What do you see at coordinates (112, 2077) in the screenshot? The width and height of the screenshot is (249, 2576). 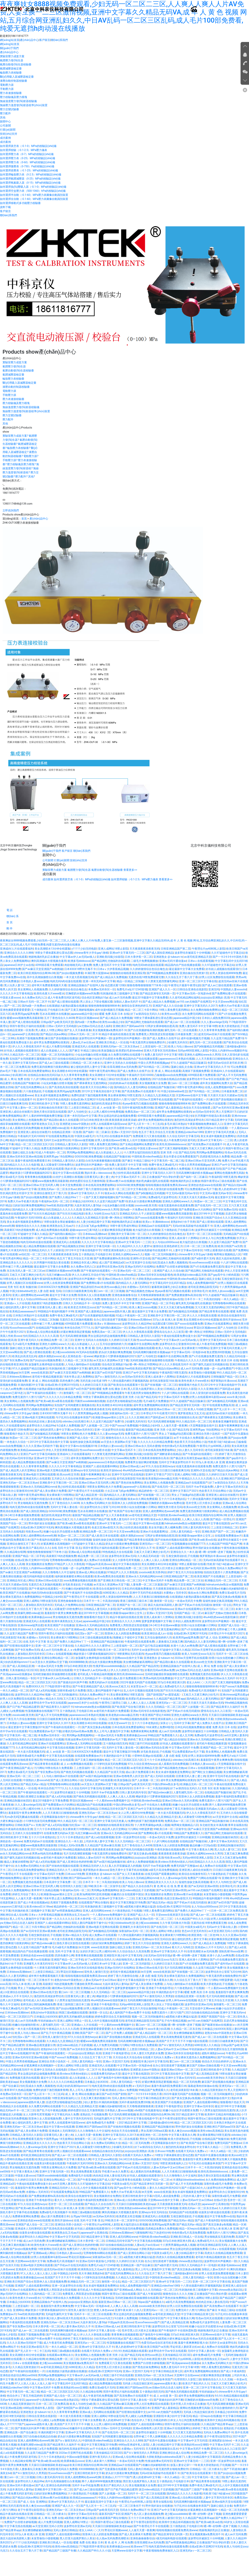 I see `国产激情高中生呻吟视频` at bounding box center [112, 2077].